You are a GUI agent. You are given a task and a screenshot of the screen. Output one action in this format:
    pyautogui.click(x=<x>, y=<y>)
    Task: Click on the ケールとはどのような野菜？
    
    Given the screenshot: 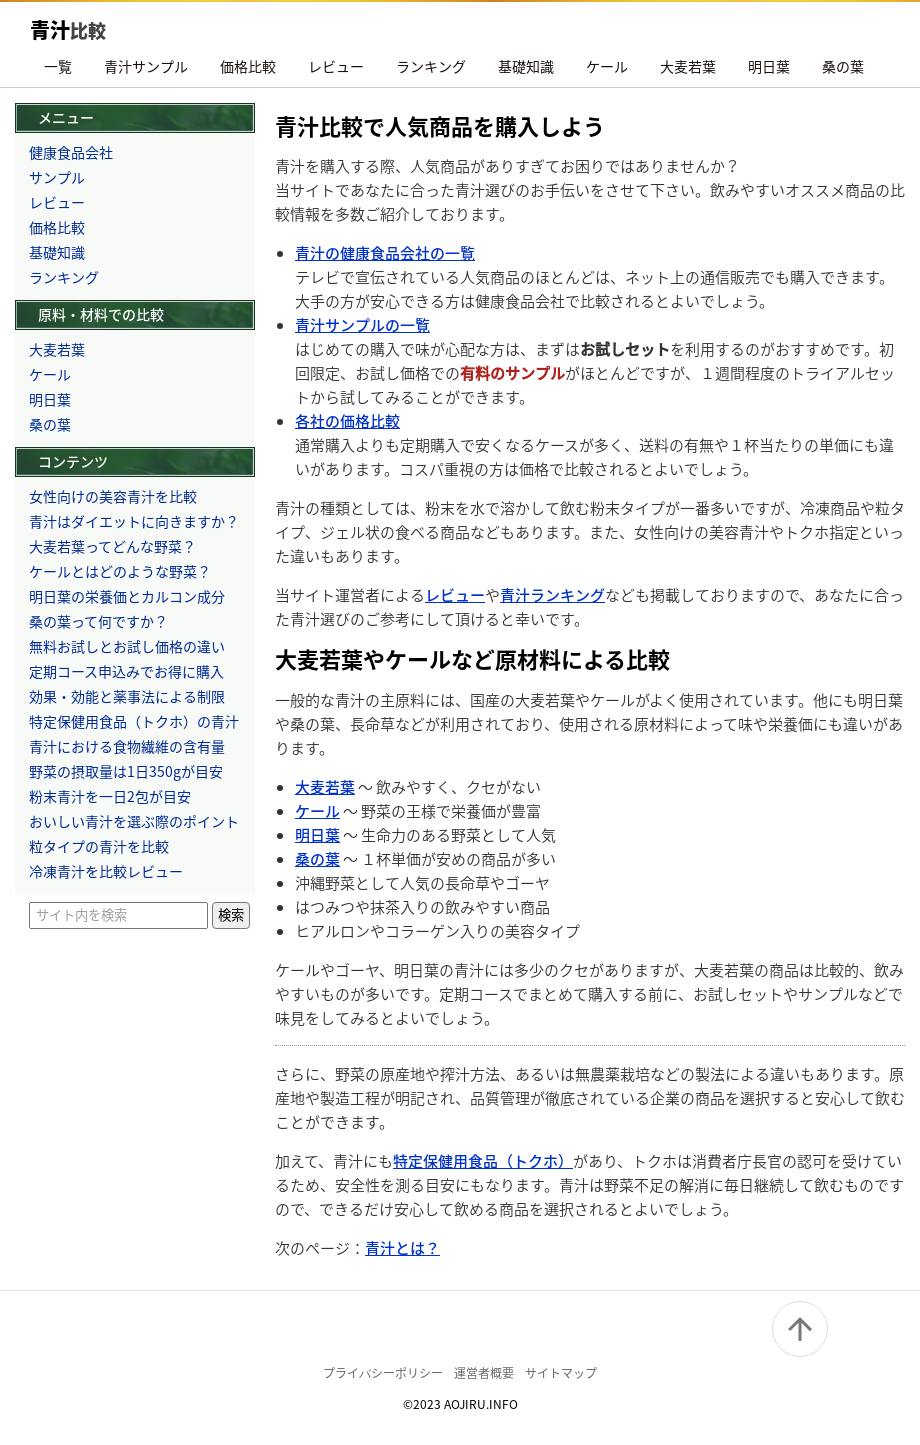 What is the action you would take?
    pyautogui.click(x=120, y=571)
    